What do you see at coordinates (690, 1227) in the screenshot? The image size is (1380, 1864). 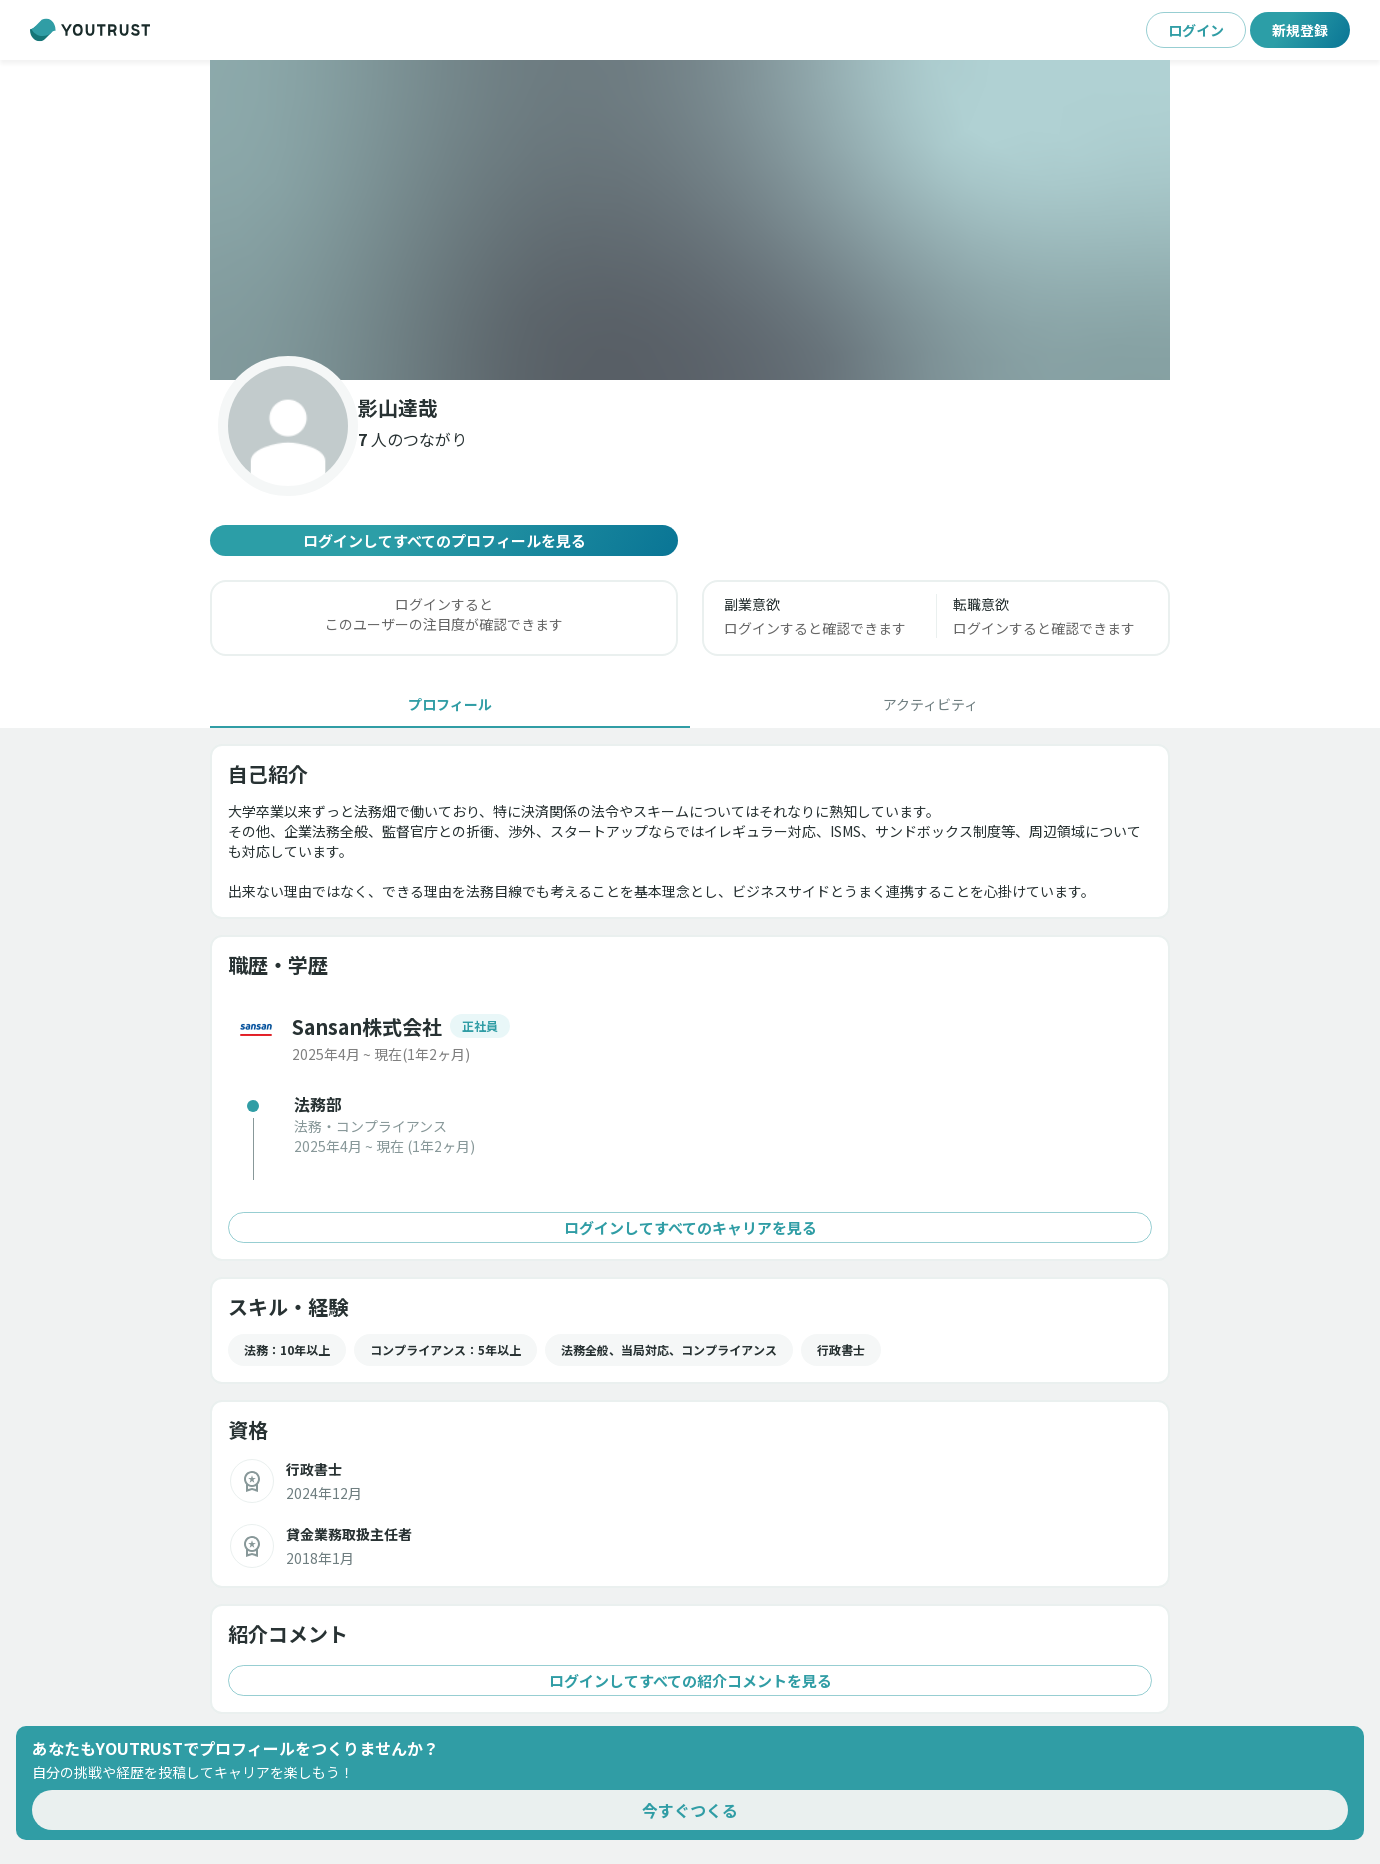 I see `ログインしてすべてのキャリアを見る` at bounding box center [690, 1227].